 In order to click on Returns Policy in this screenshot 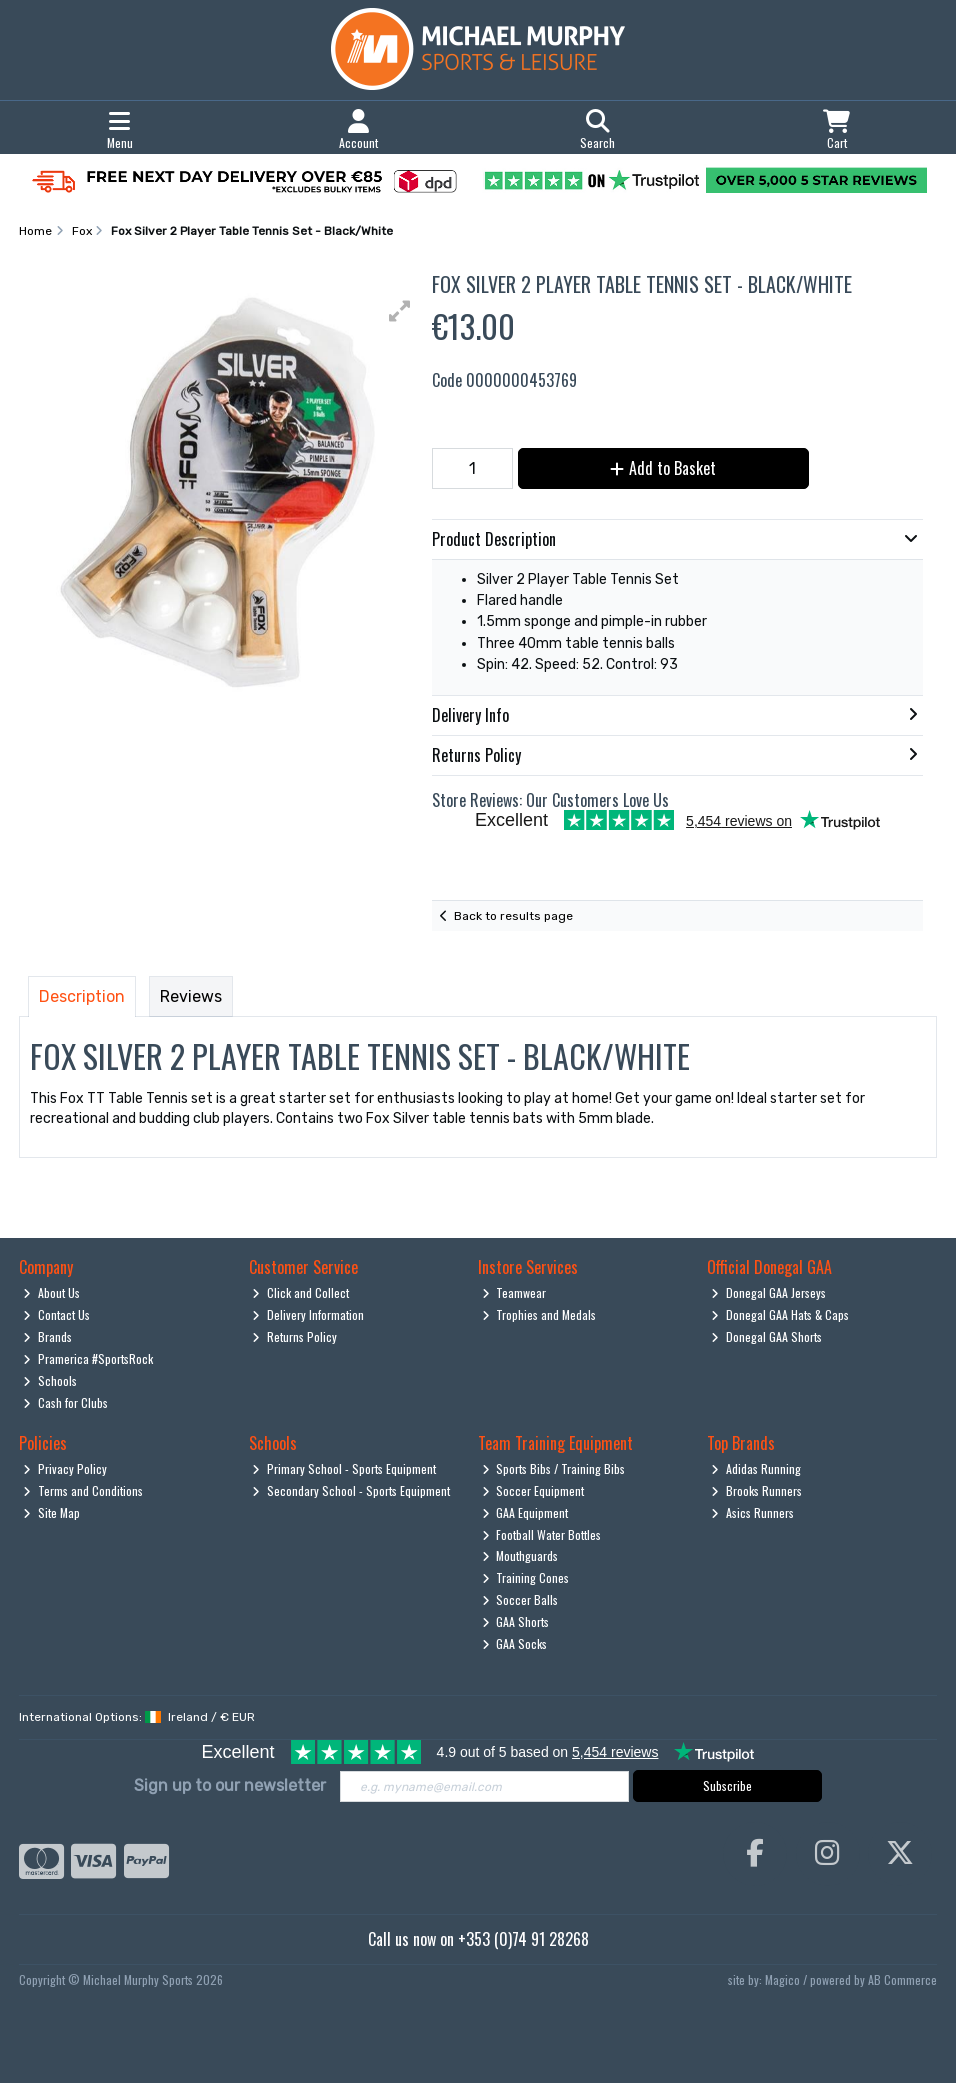, I will do `click(294, 1336)`.